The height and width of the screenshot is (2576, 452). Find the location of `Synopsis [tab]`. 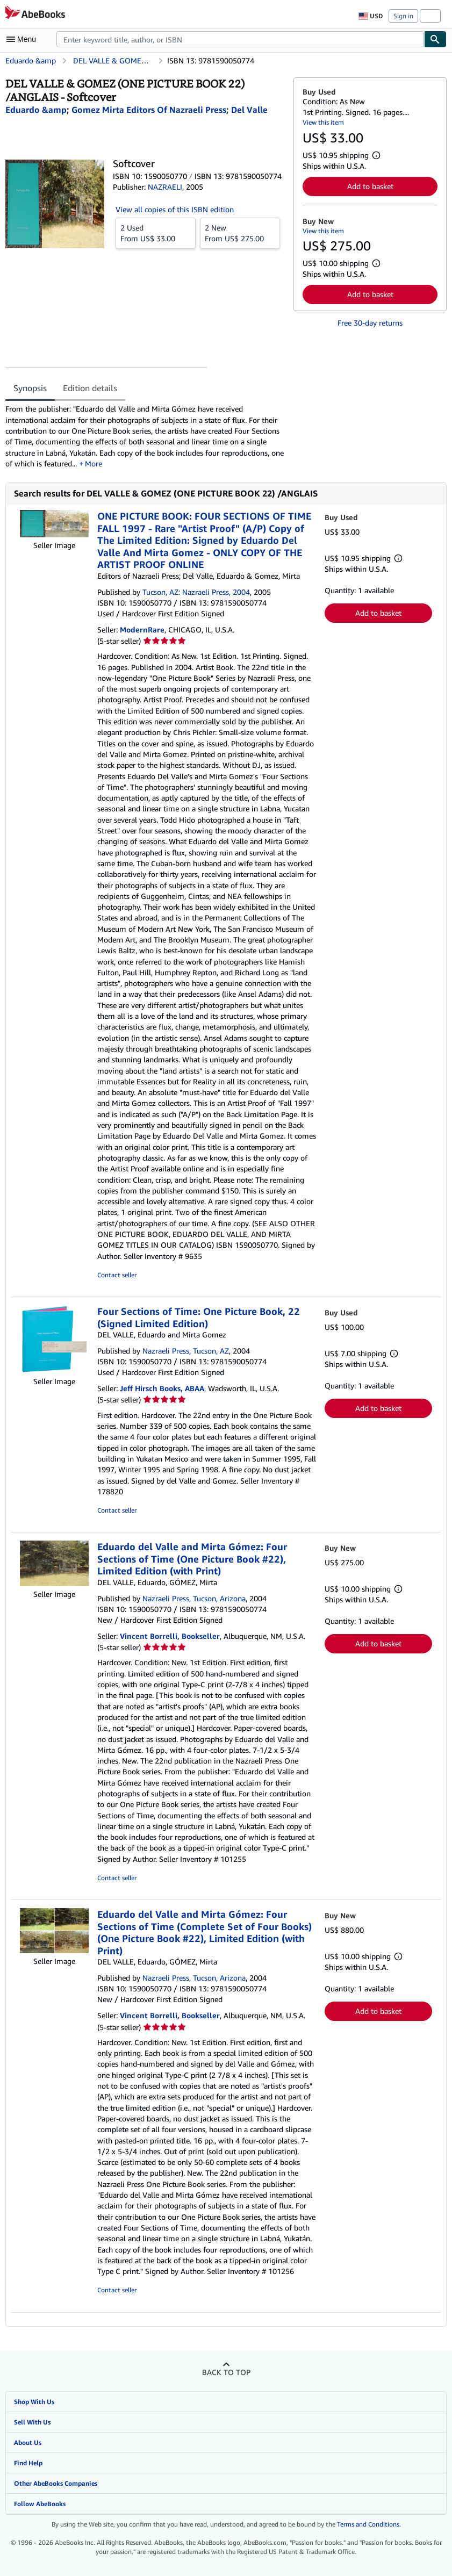

Synopsis [tab] is located at coordinates (30, 388).